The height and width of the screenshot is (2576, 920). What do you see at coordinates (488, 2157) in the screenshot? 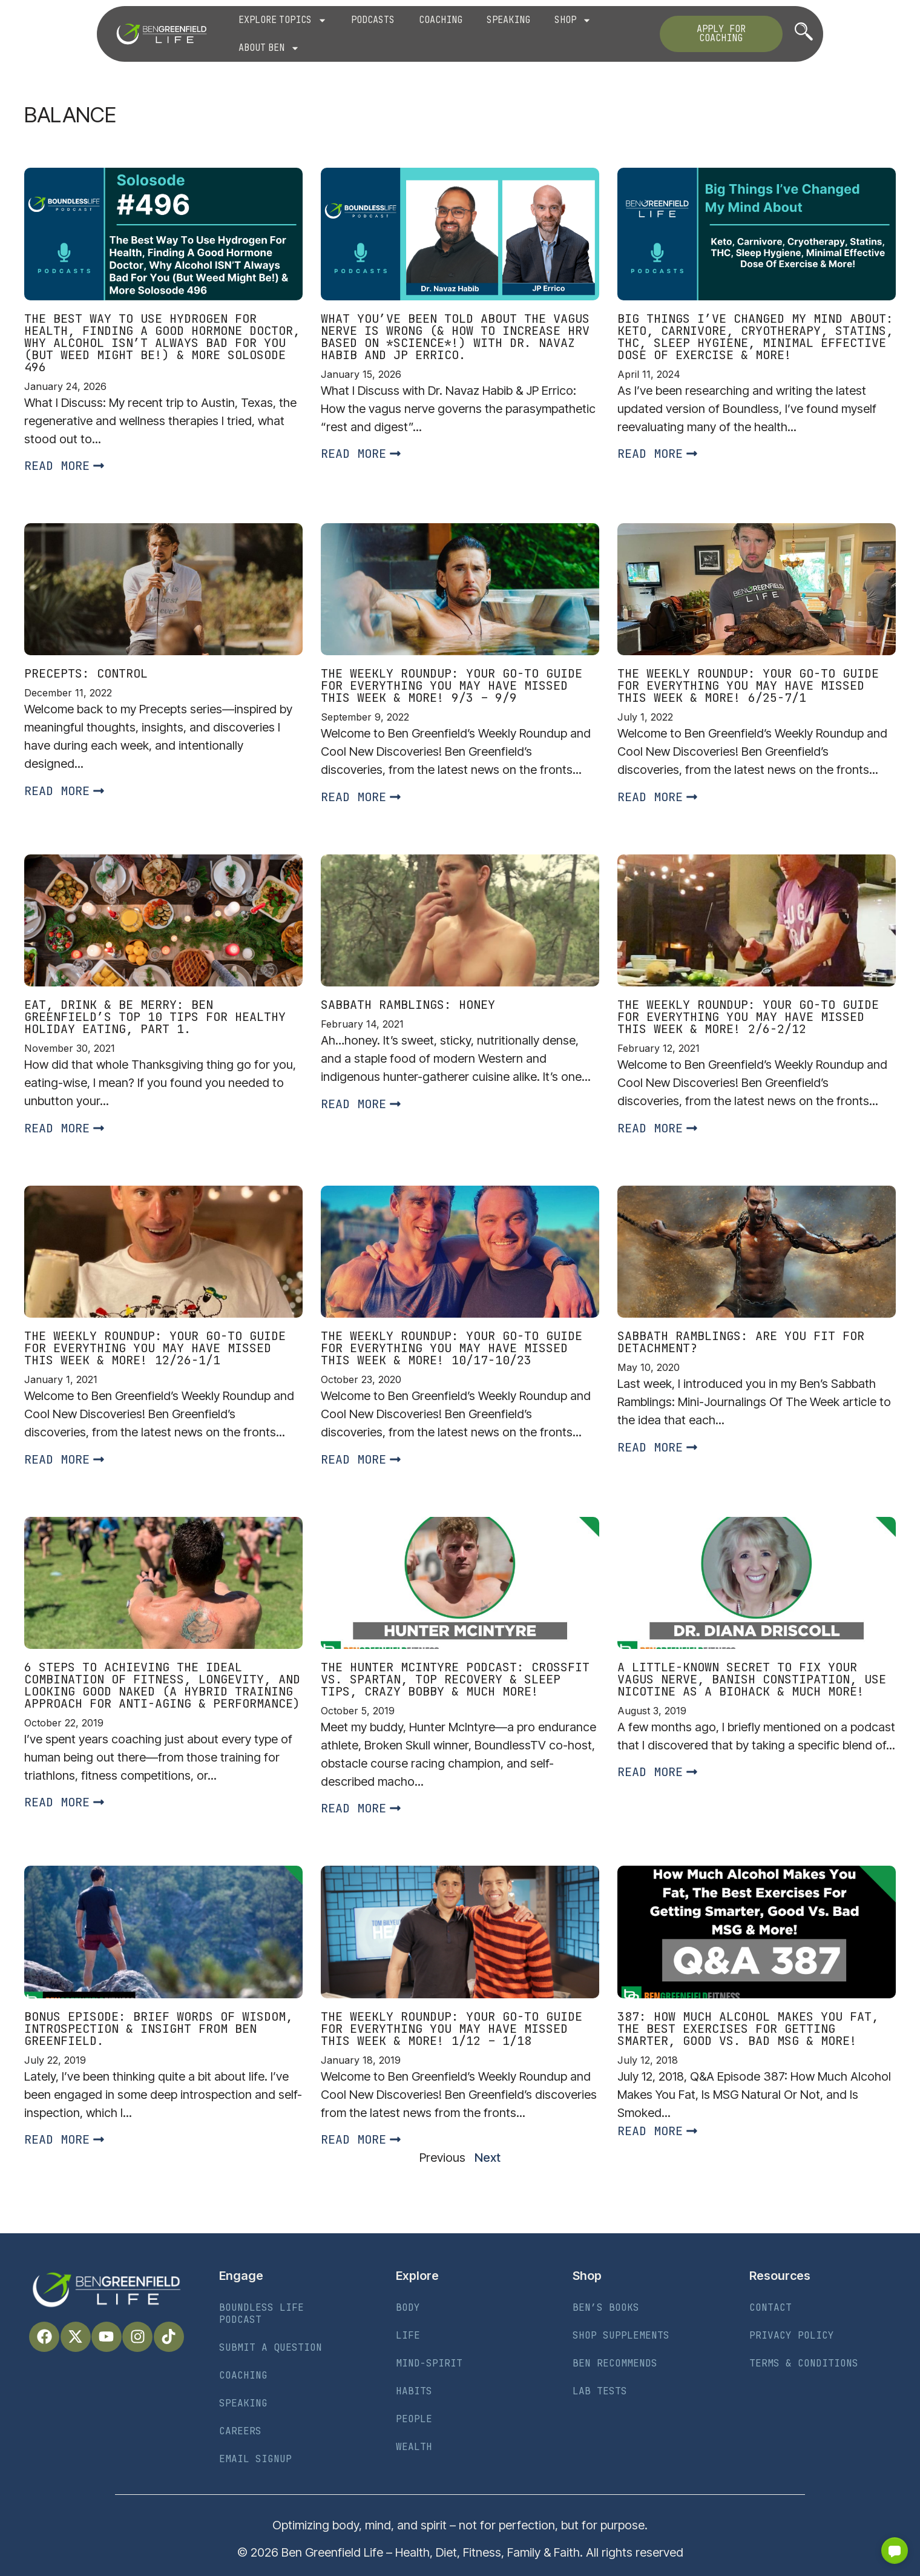
I see `Next` at bounding box center [488, 2157].